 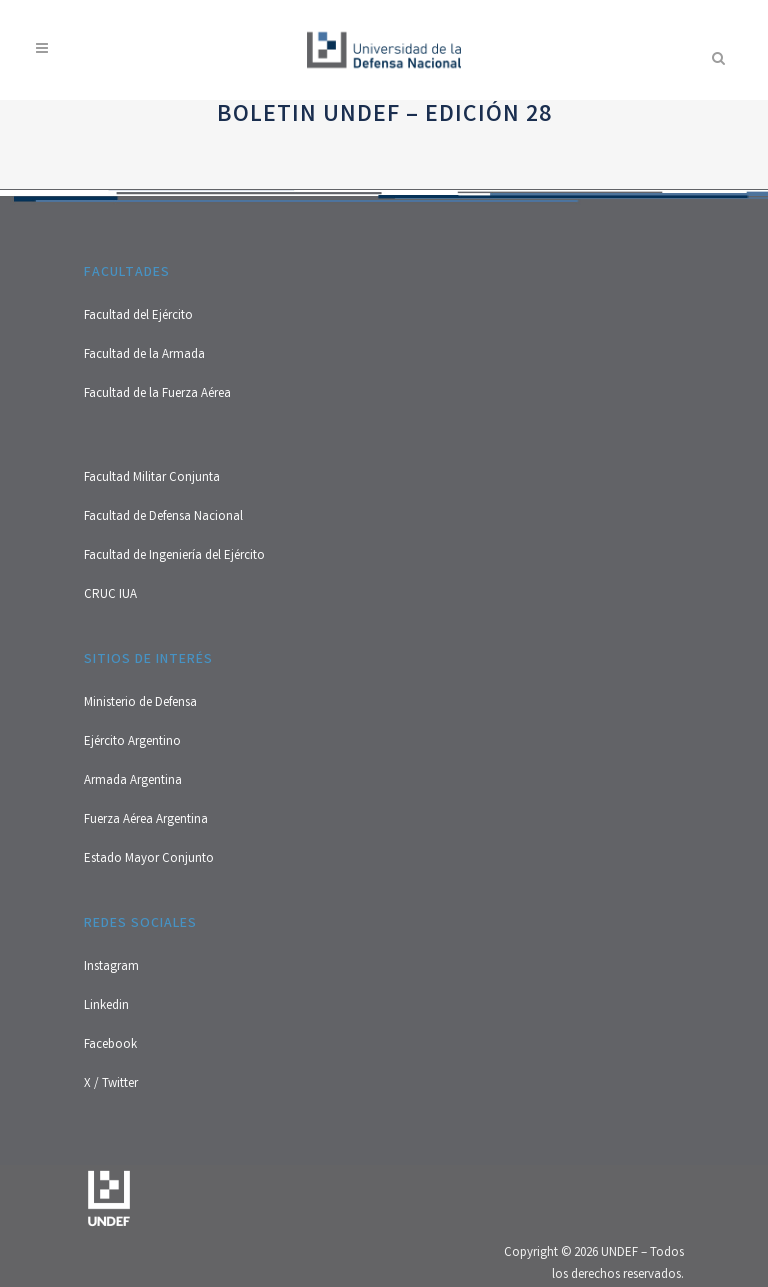 I want to click on Ministerio de Defensa, so click(x=140, y=703).